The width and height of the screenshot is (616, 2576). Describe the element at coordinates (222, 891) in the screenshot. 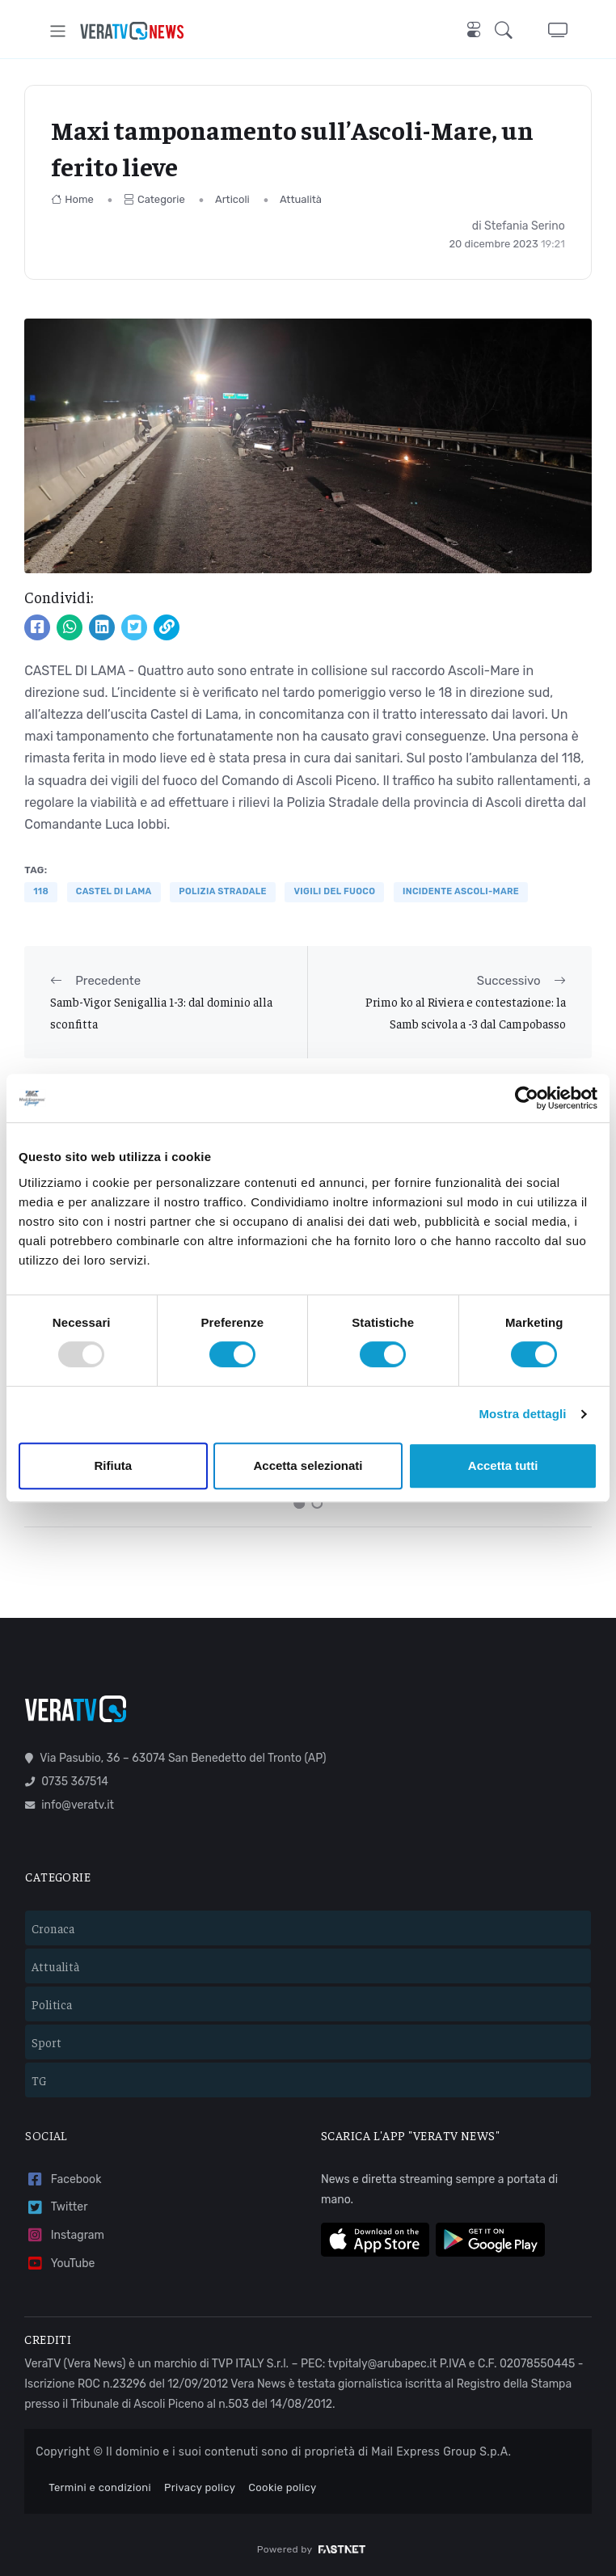

I see `polizia stradale` at that location.